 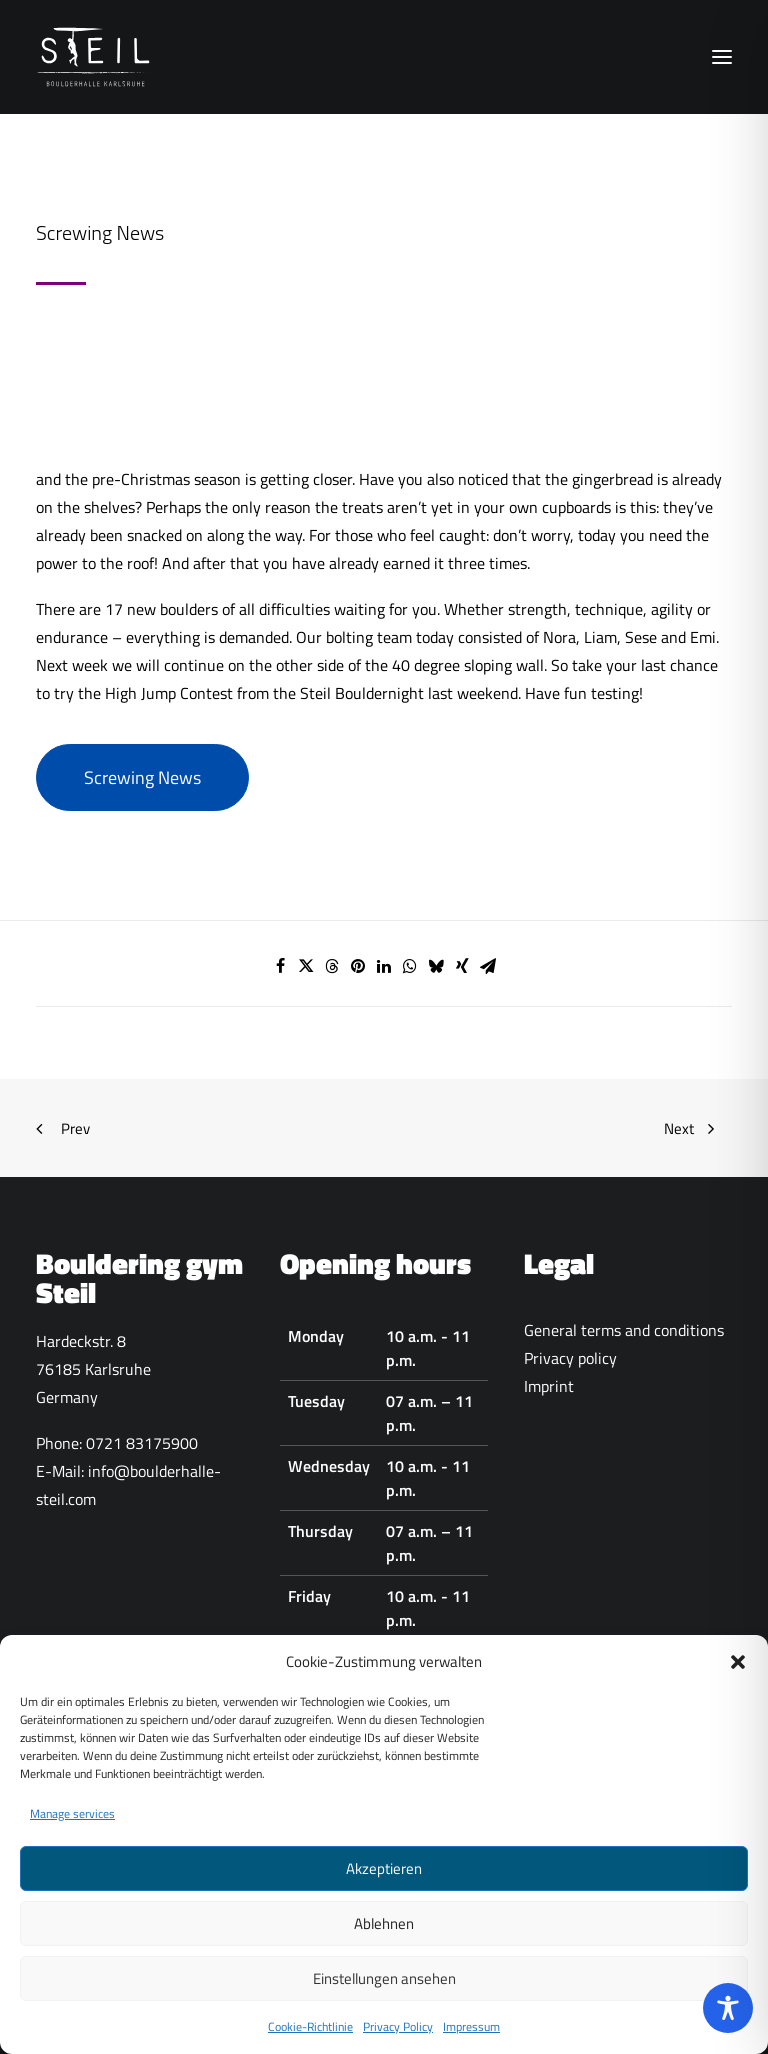 What do you see at coordinates (332, 966) in the screenshot?
I see `[Share on threads]` at bounding box center [332, 966].